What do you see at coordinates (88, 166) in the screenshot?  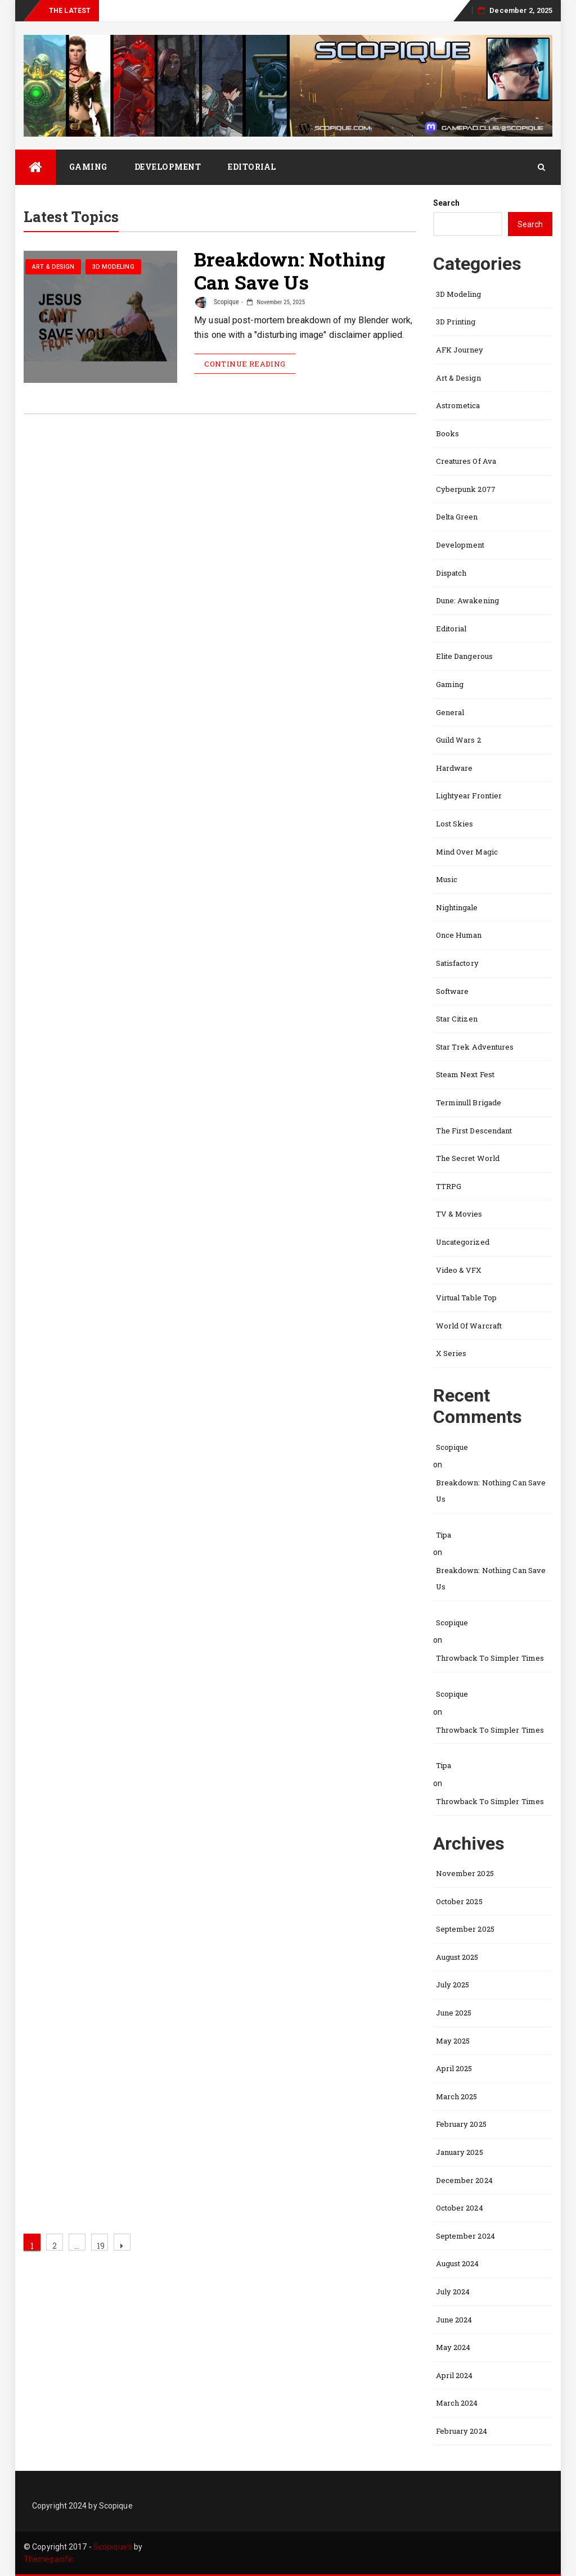 I see `Gaming` at bounding box center [88, 166].